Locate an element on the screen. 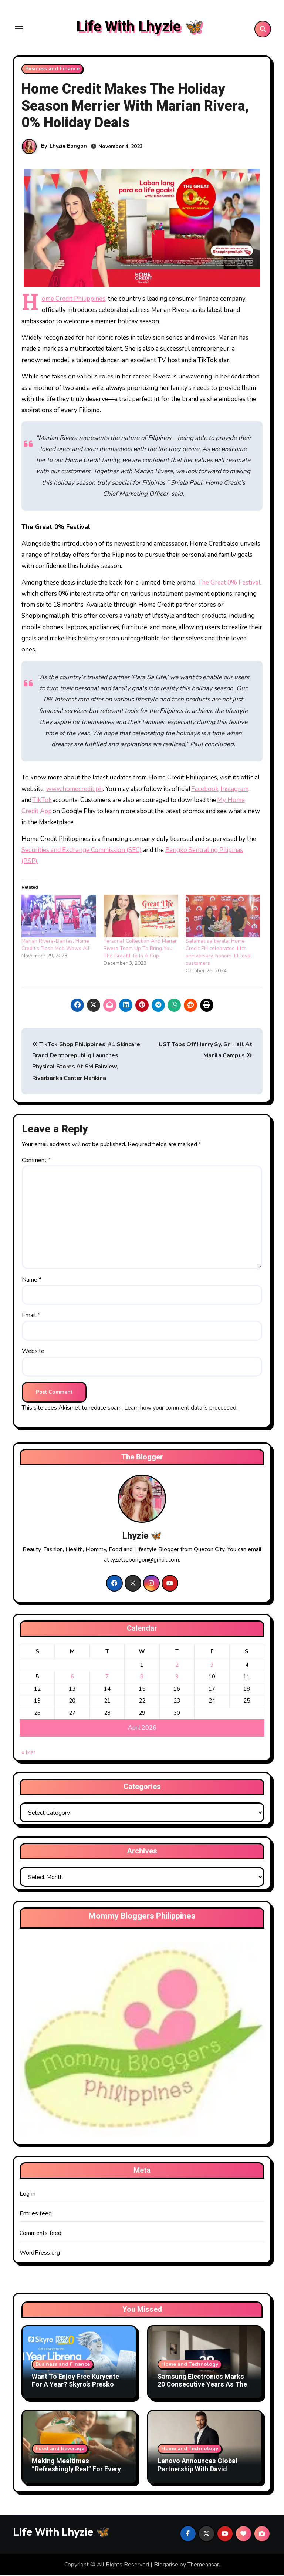 This screenshot has height=2576, width=284. Personal Collection And Marian Rivera Team Up To Bring You The Great Life In A Cup is located at coordinates (141, 949).